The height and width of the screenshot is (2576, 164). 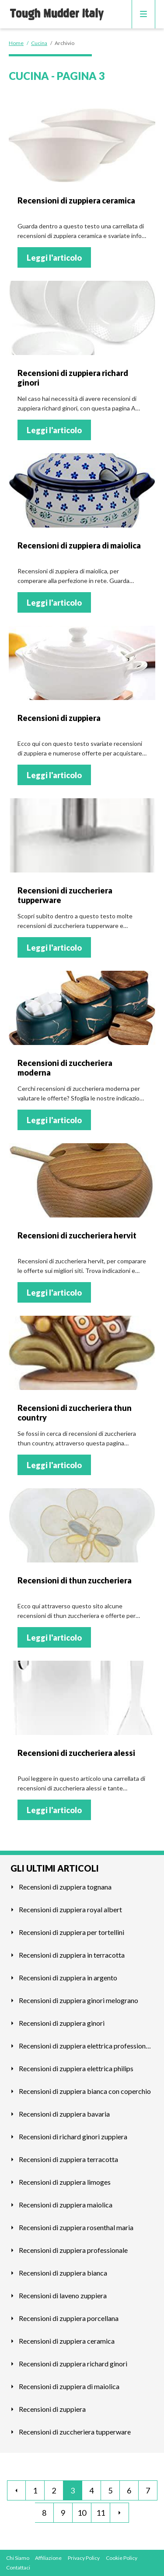 I want to click on Leggi l'articolo, so click(x=54, y=257).